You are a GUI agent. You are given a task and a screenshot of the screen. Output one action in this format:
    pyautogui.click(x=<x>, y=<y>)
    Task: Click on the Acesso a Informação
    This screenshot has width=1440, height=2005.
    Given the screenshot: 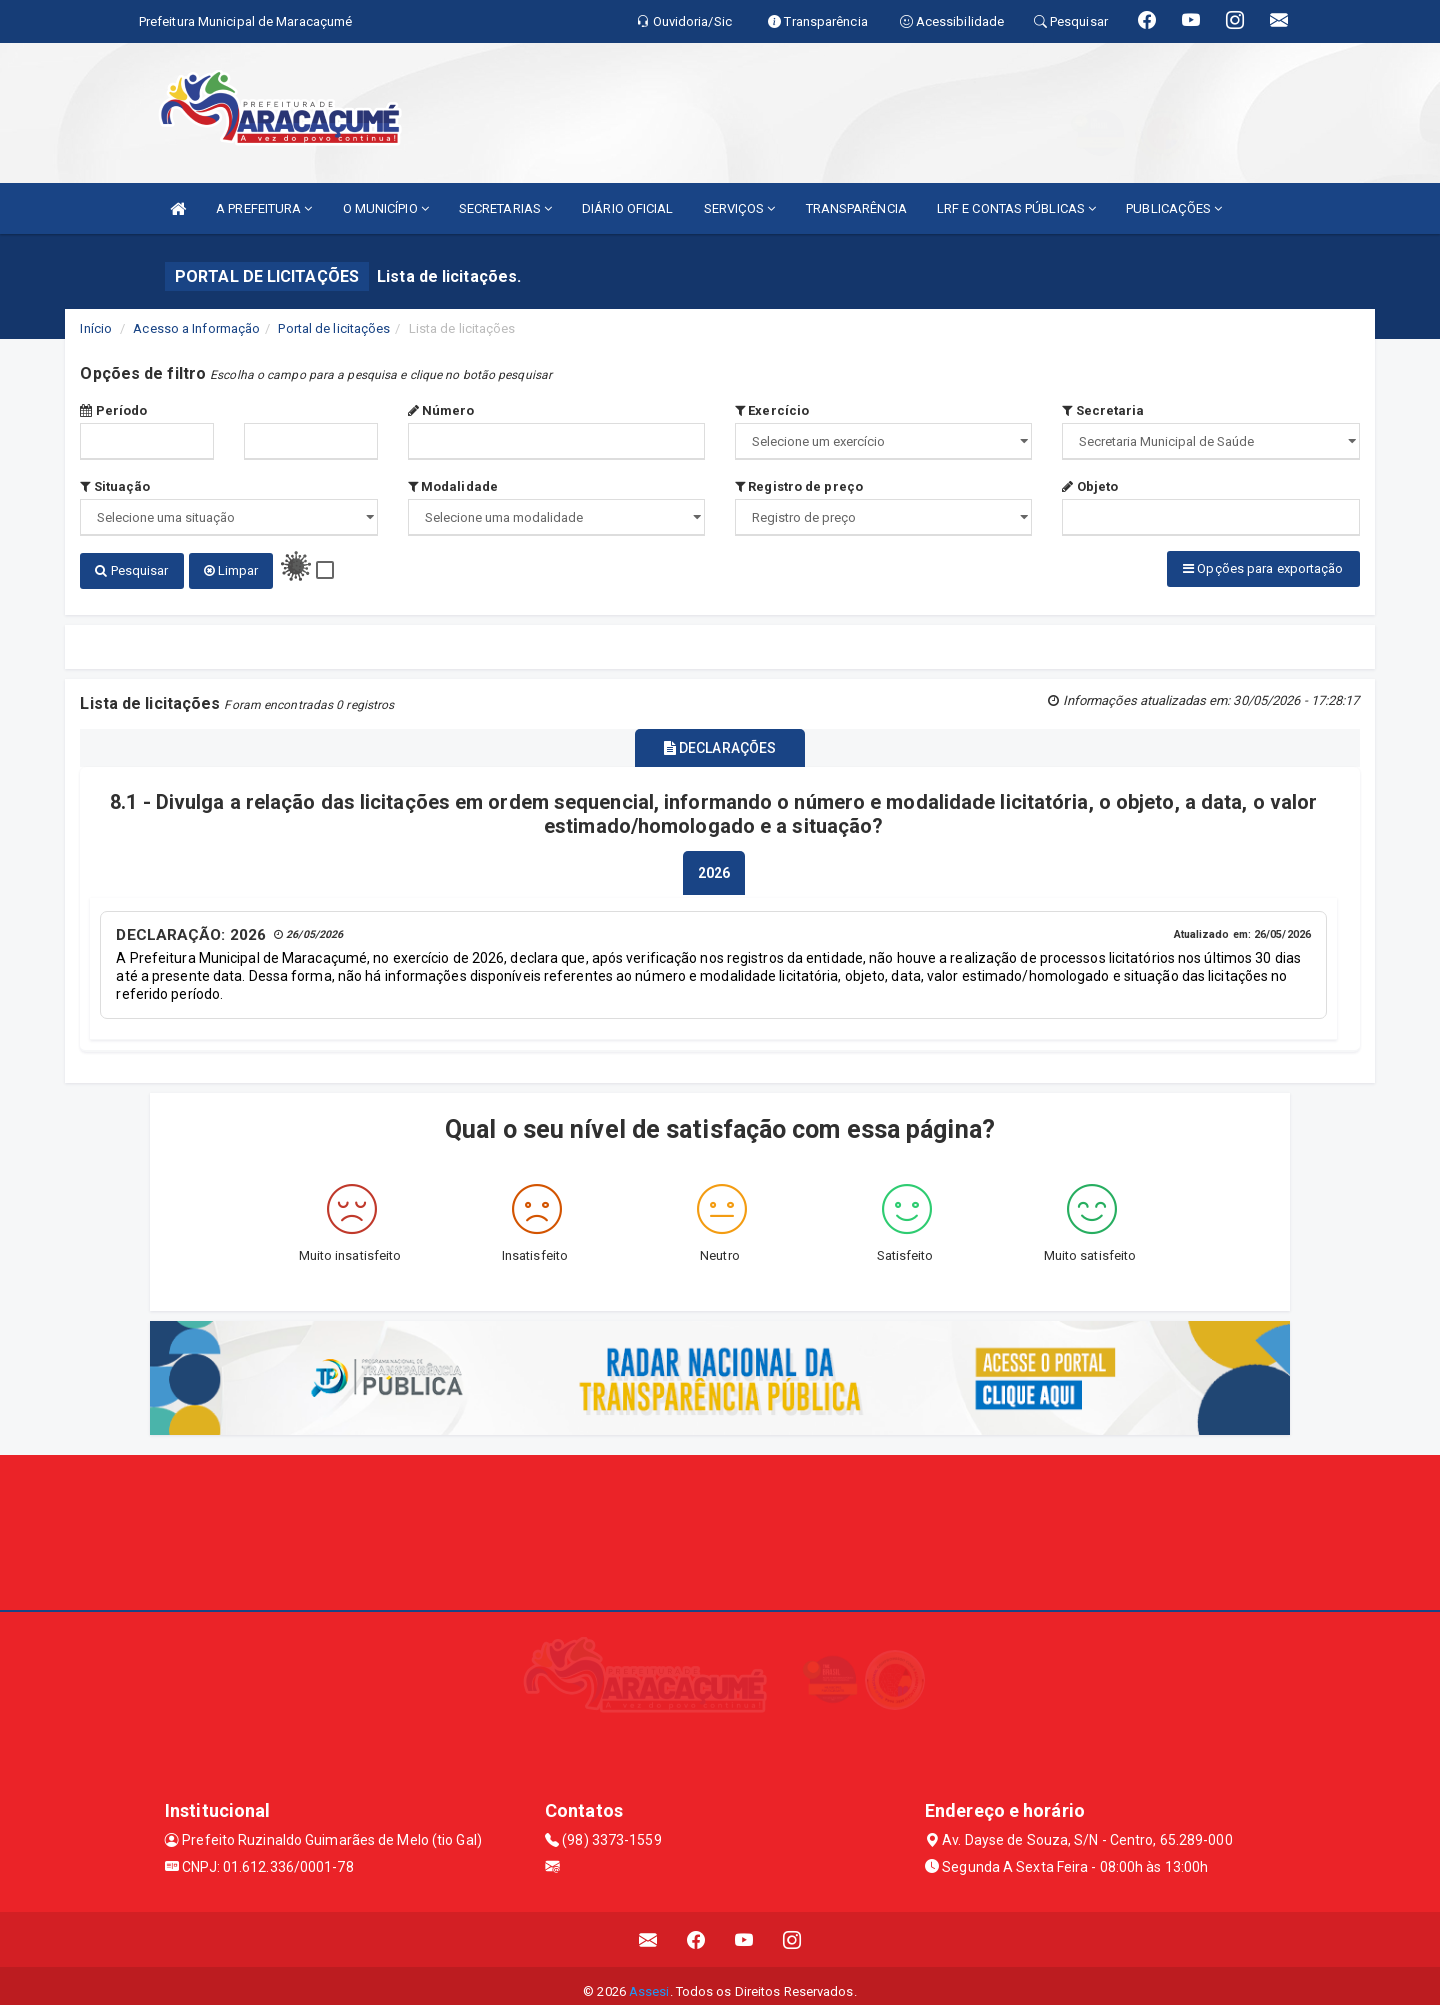 What is the action you would take?
    pyautogui.click(x=196, y=328)
    